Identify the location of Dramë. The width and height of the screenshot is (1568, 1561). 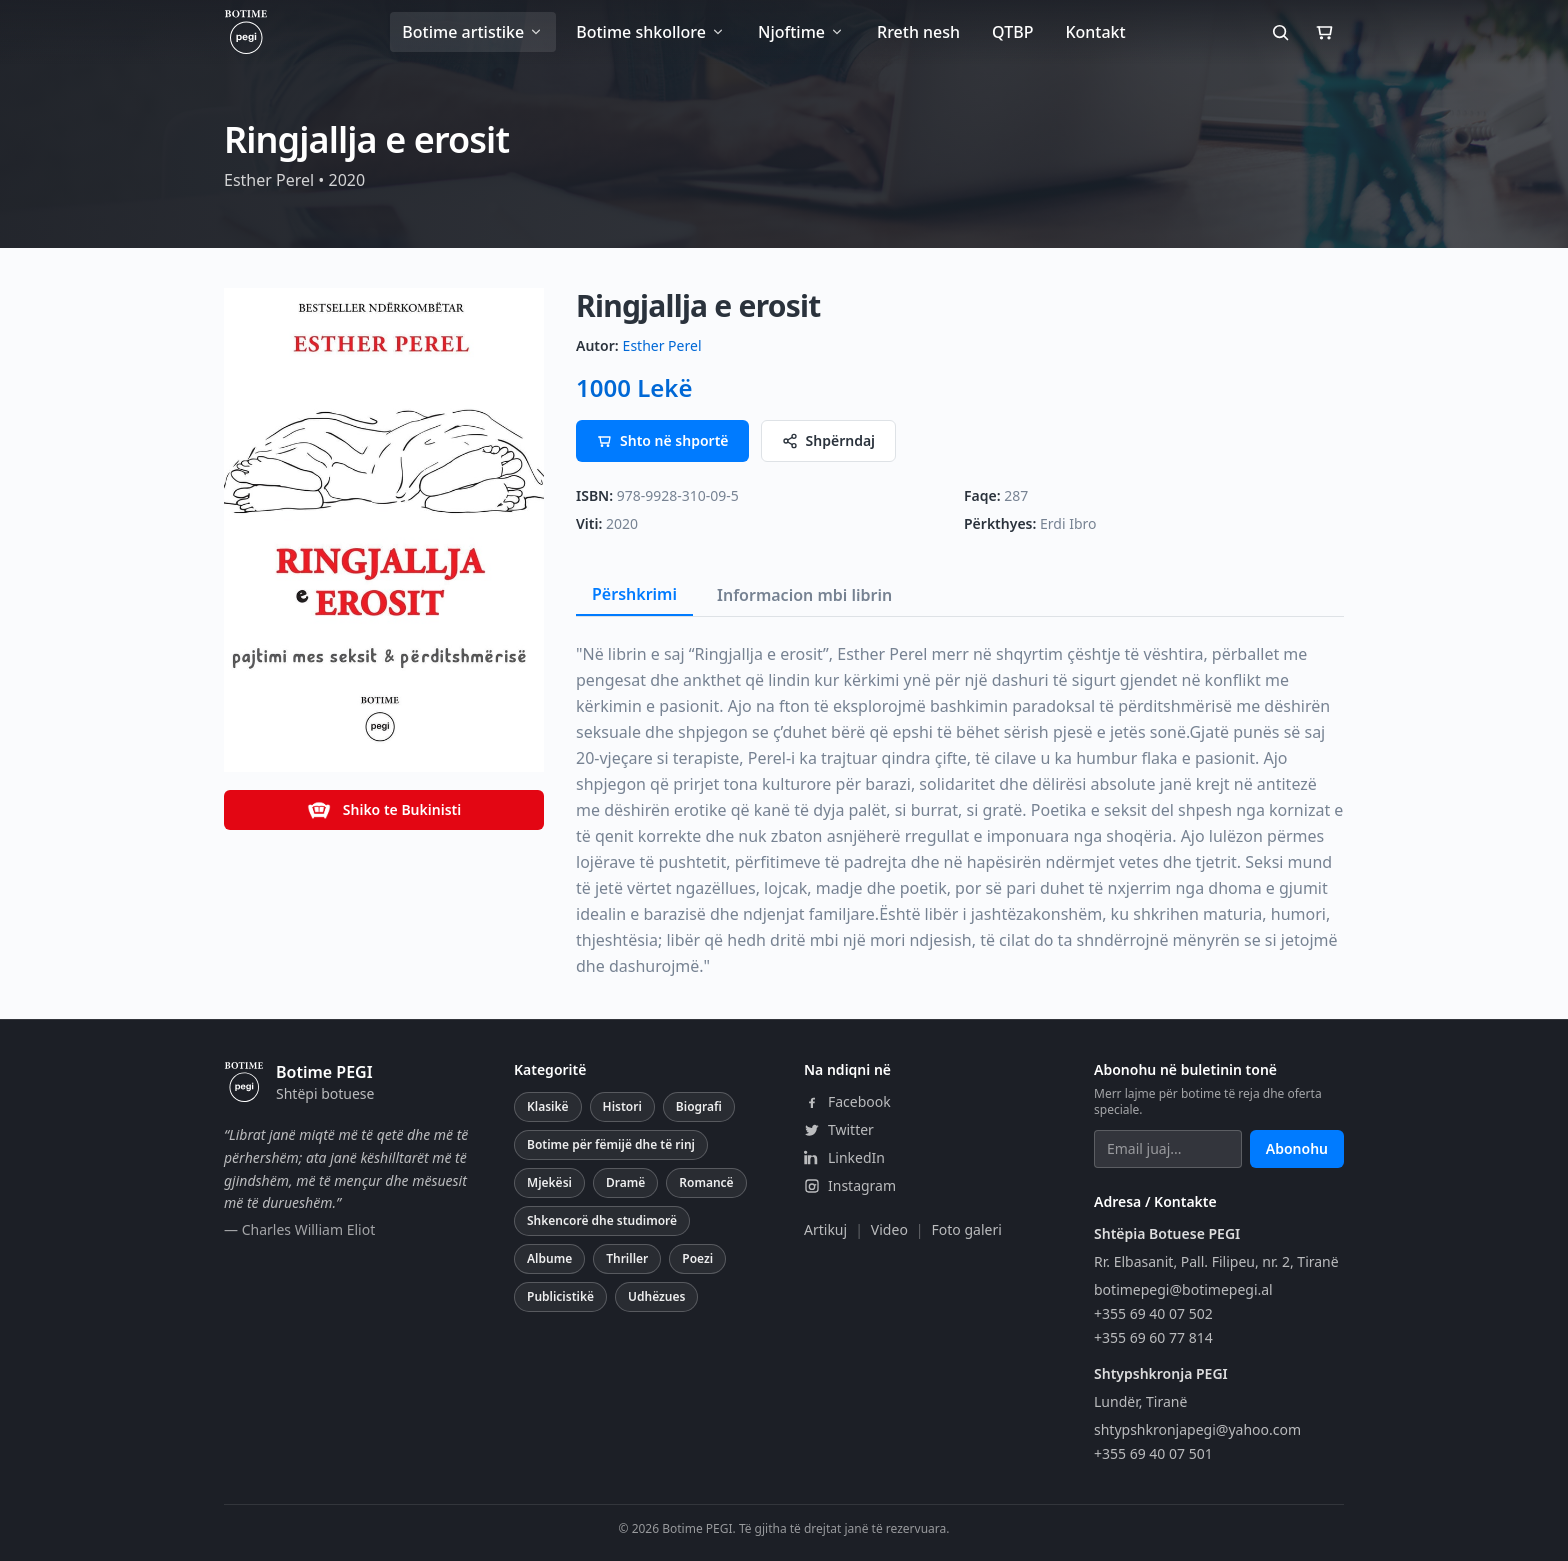
(625, 1182).